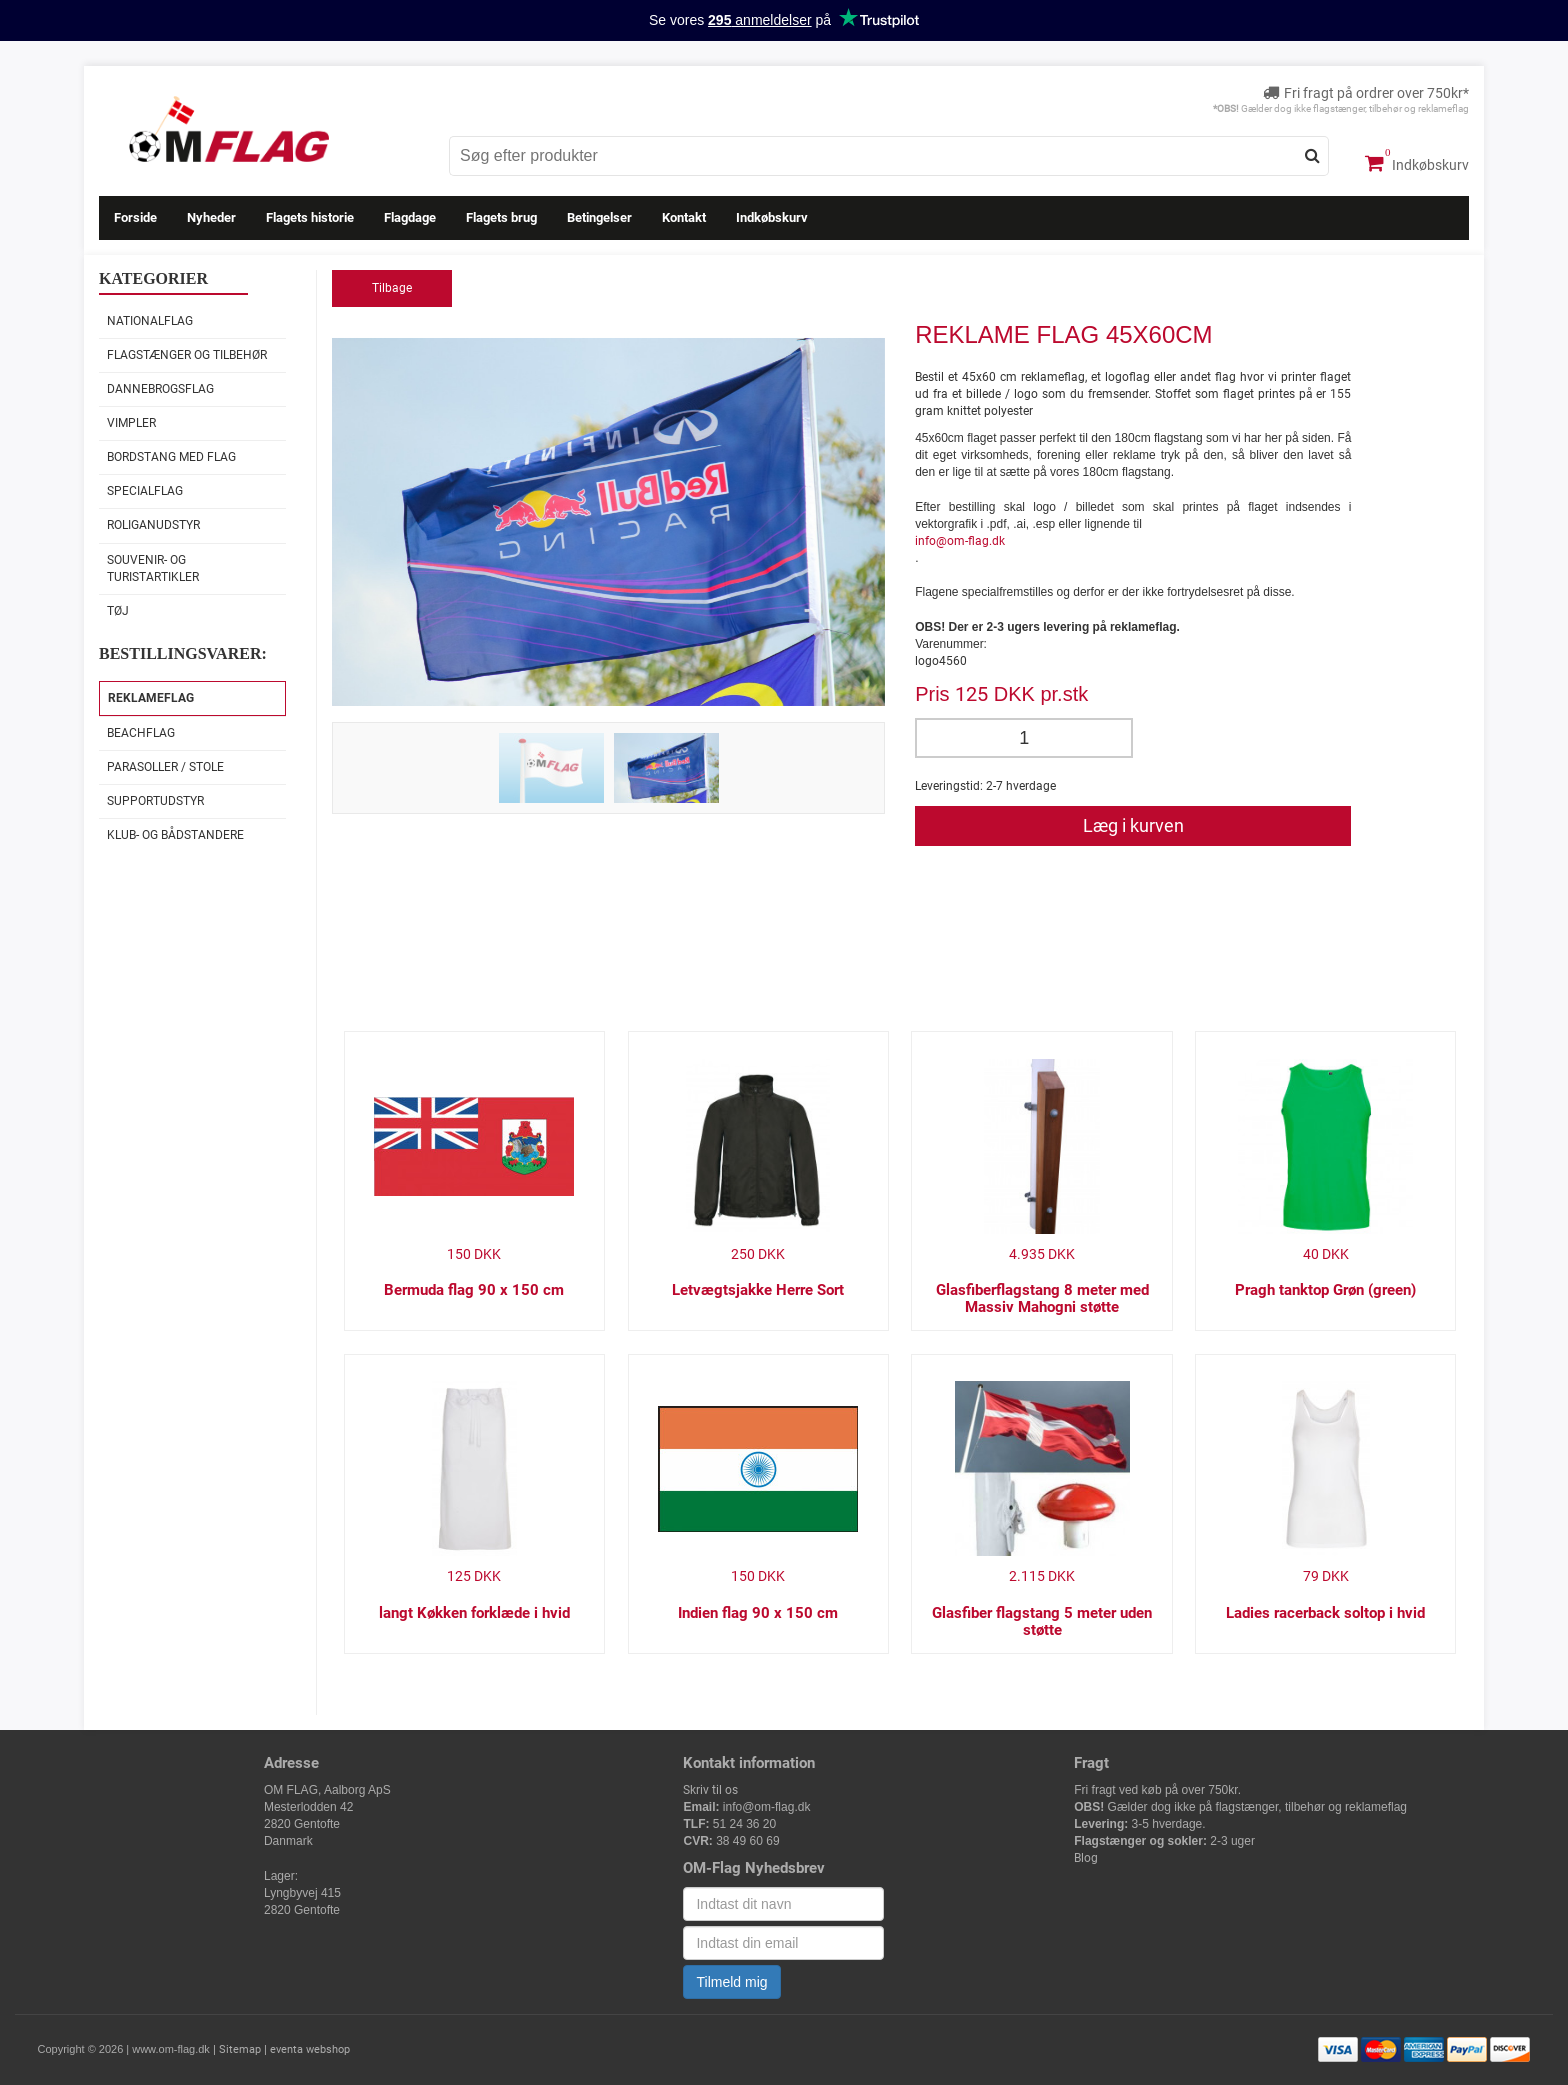  I want to click on Dannebrogsflag, so click(160, 389).